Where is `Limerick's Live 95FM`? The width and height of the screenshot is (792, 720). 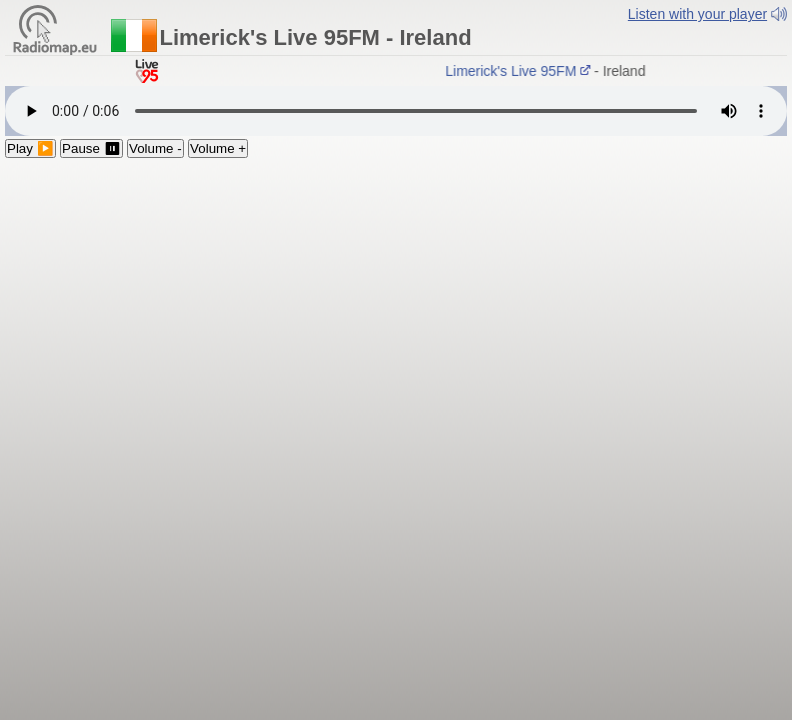
Limerick's Live 95FM is located at coordinates (521, 71).